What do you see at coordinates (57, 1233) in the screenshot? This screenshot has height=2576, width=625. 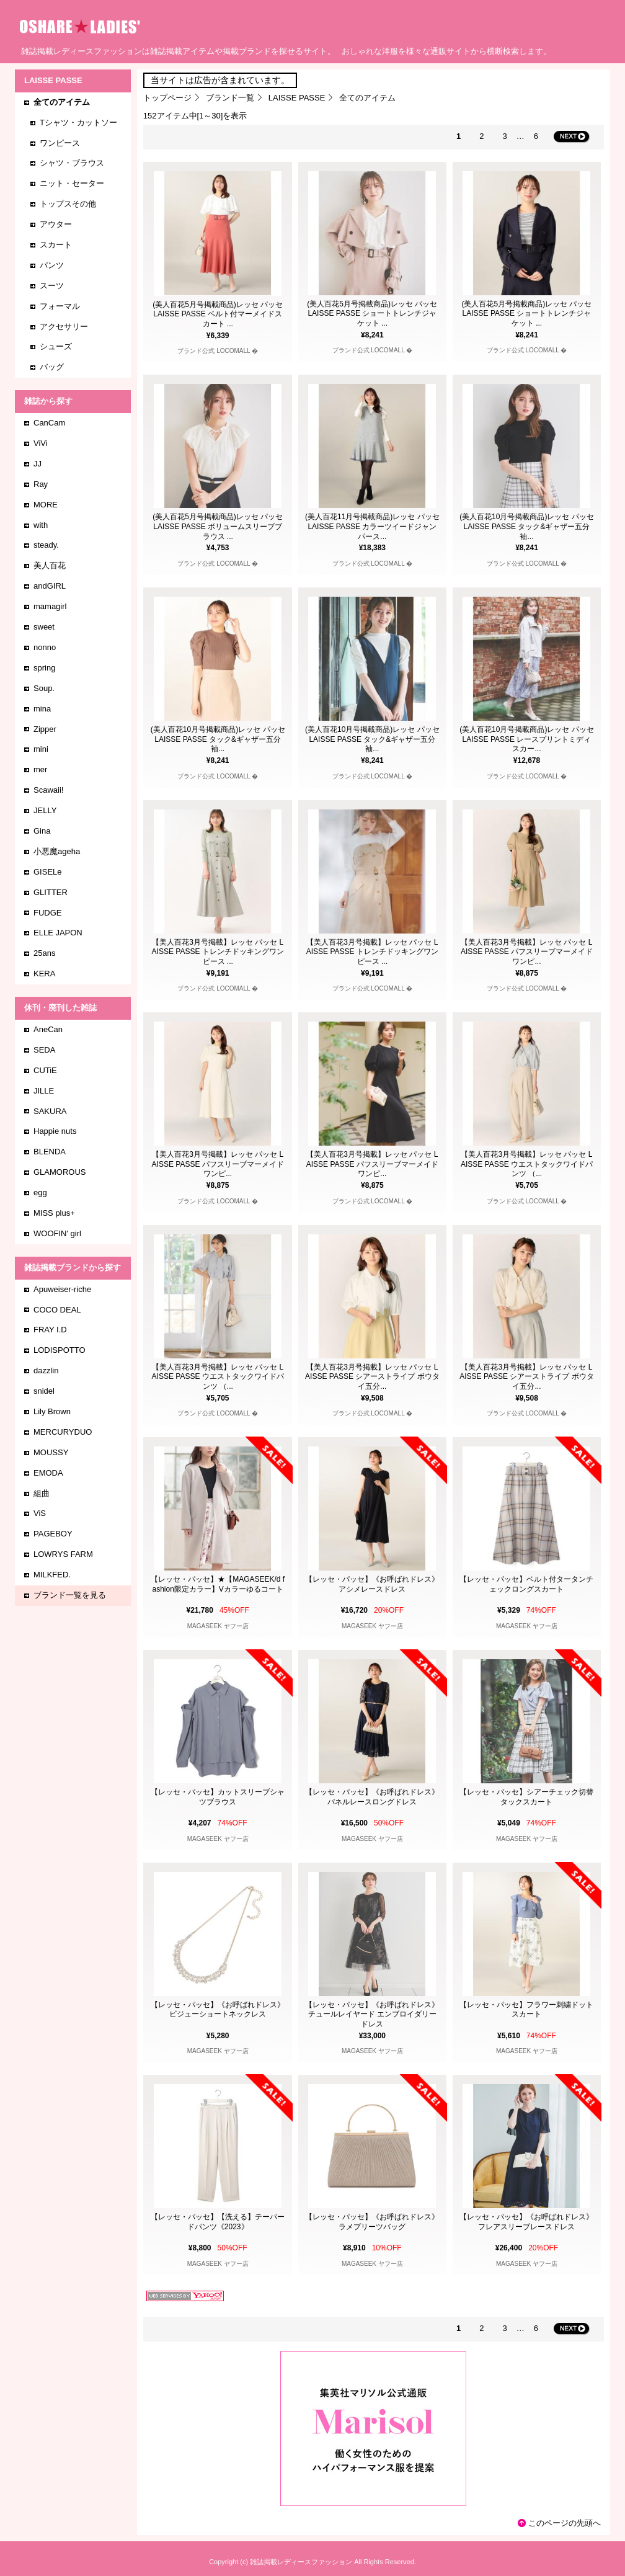 I see `WOOFIN' girl` at bounding box center [57, 1233].